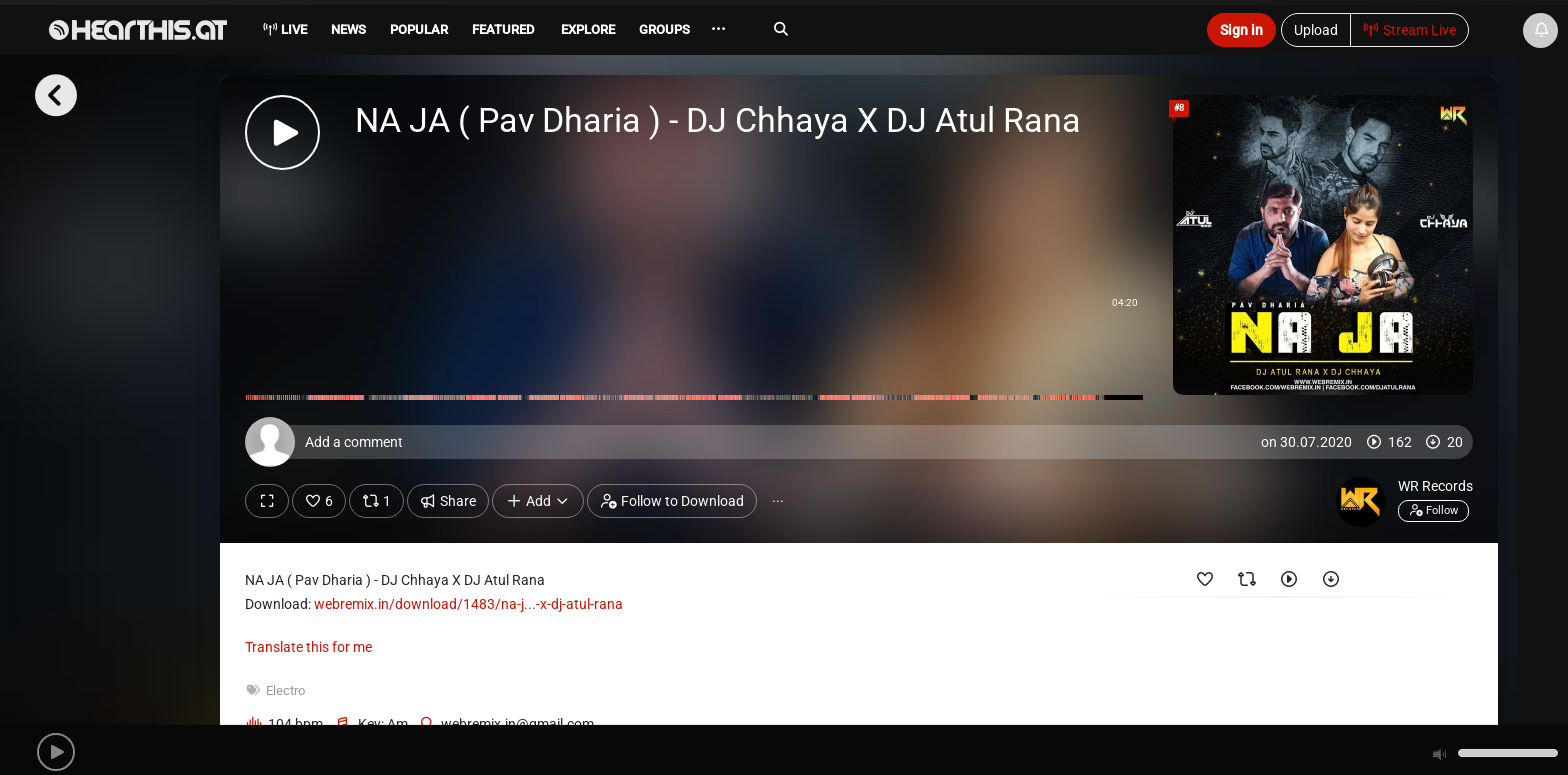  Describe the element at coordinates (1410, 30) in the screenshot. I see `Stream Live` at that location.